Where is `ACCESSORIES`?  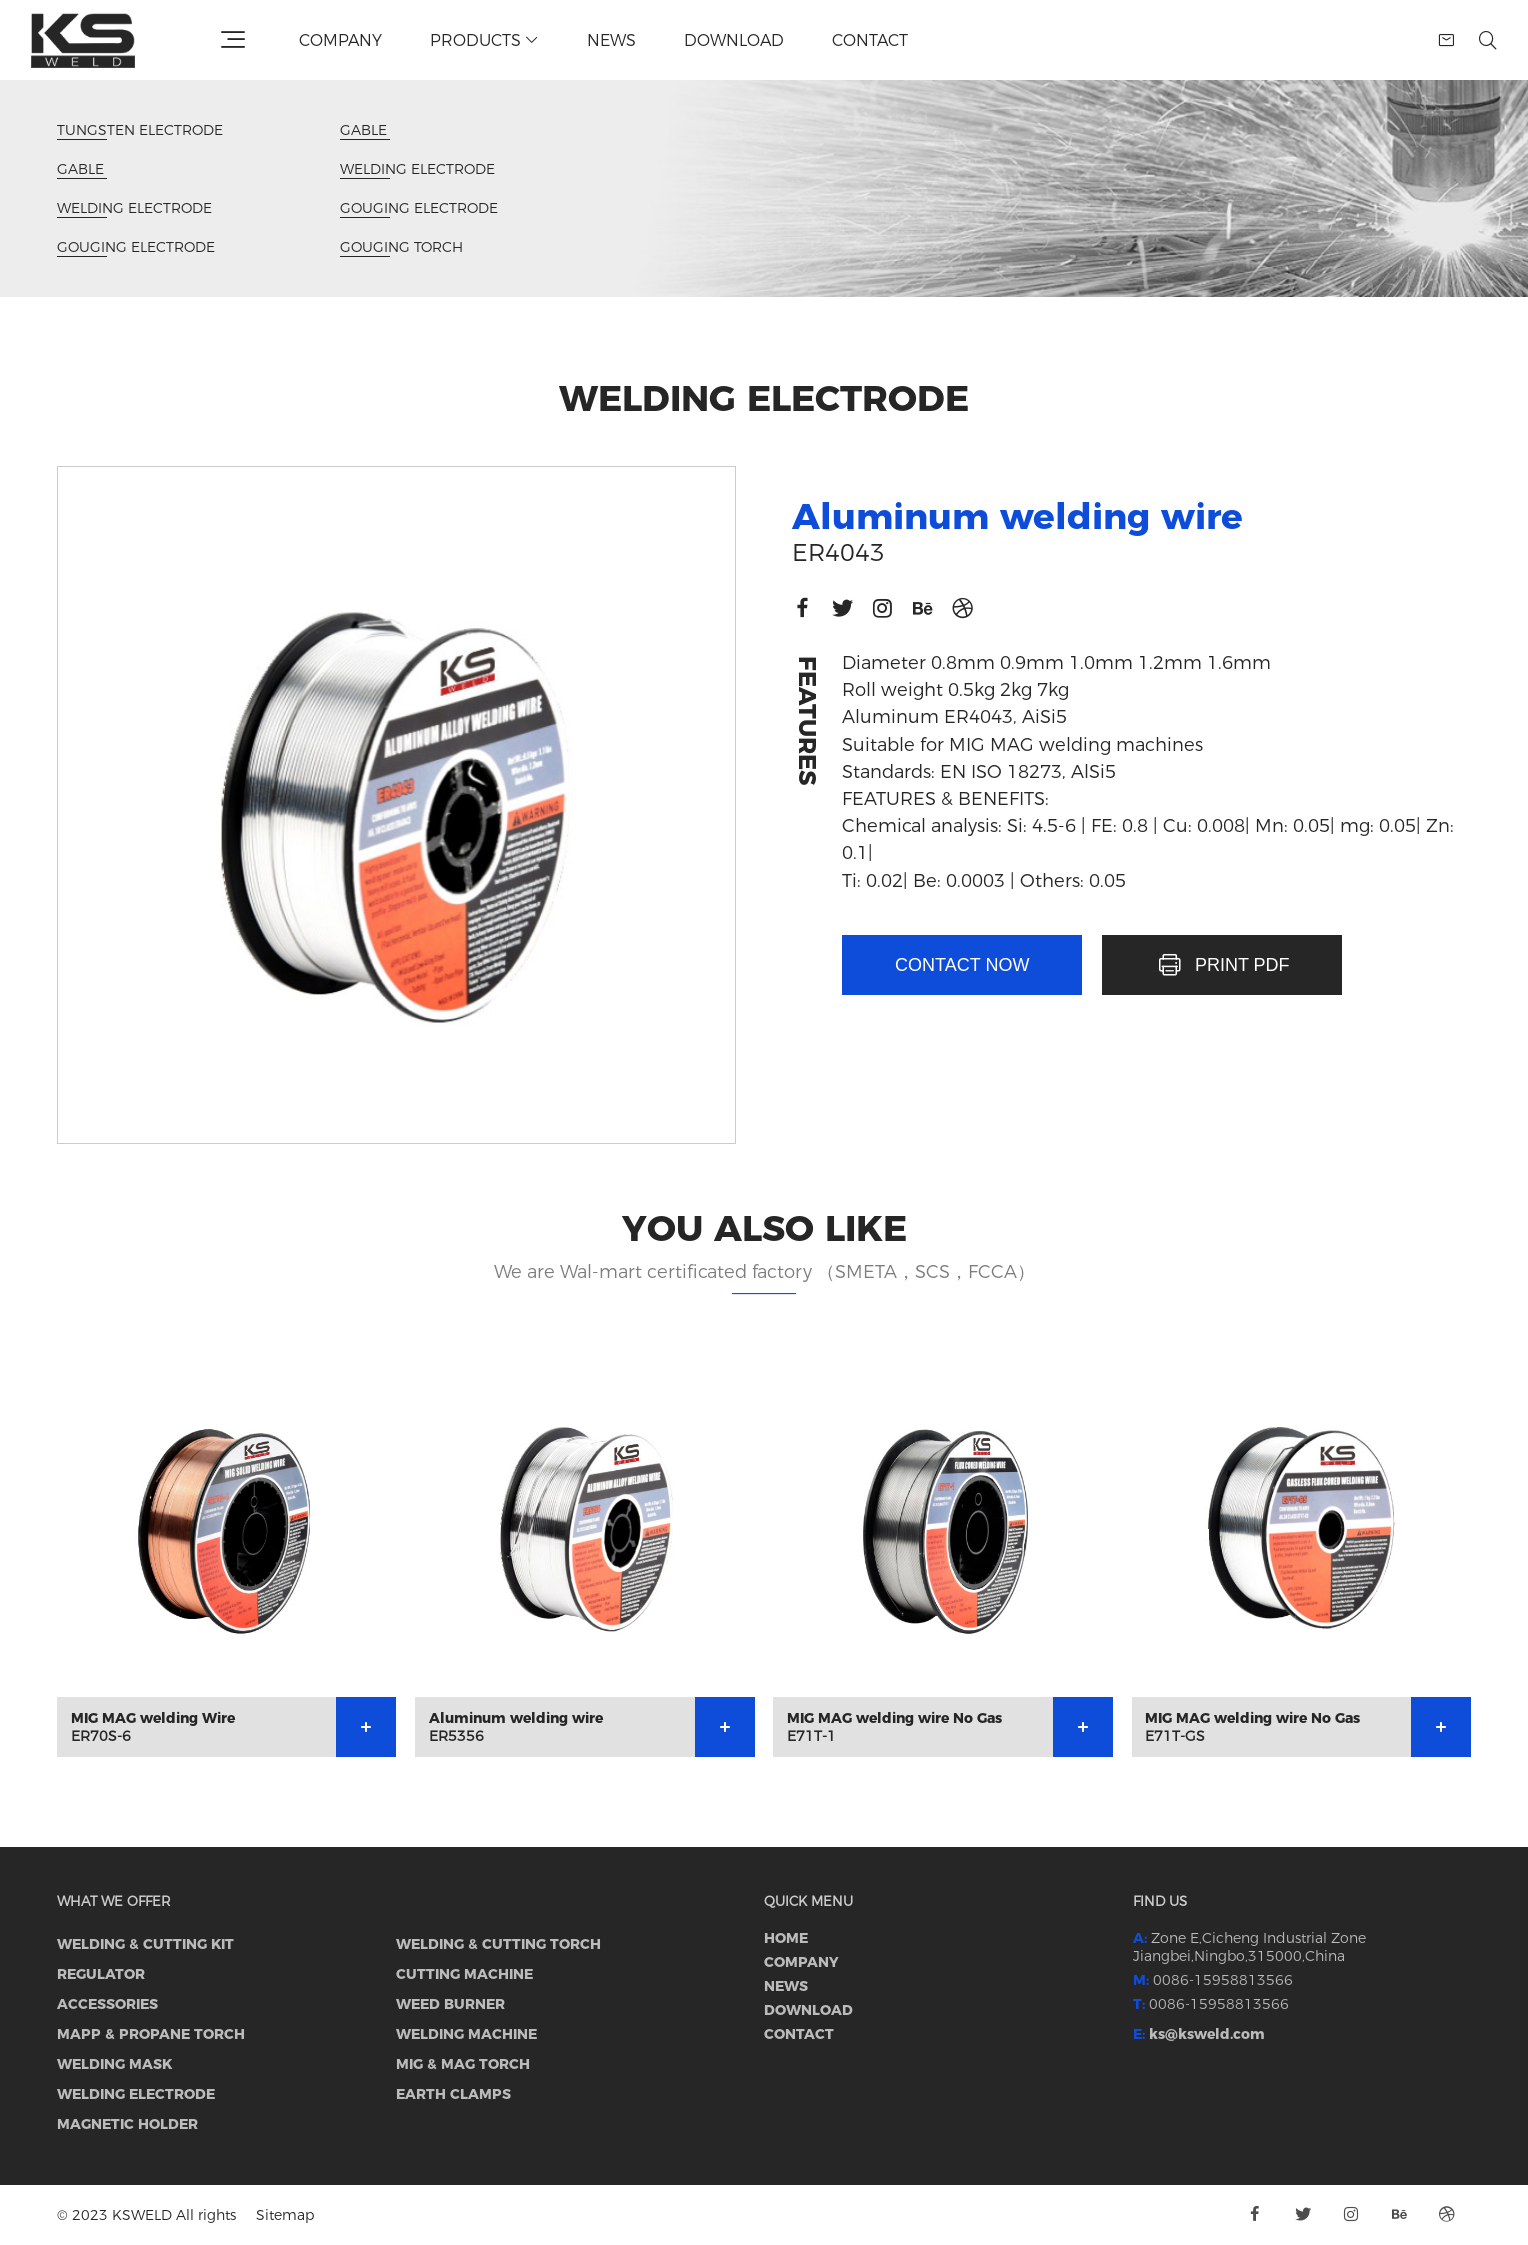
ACCESSORIES is located at coordinates (107, 2004).